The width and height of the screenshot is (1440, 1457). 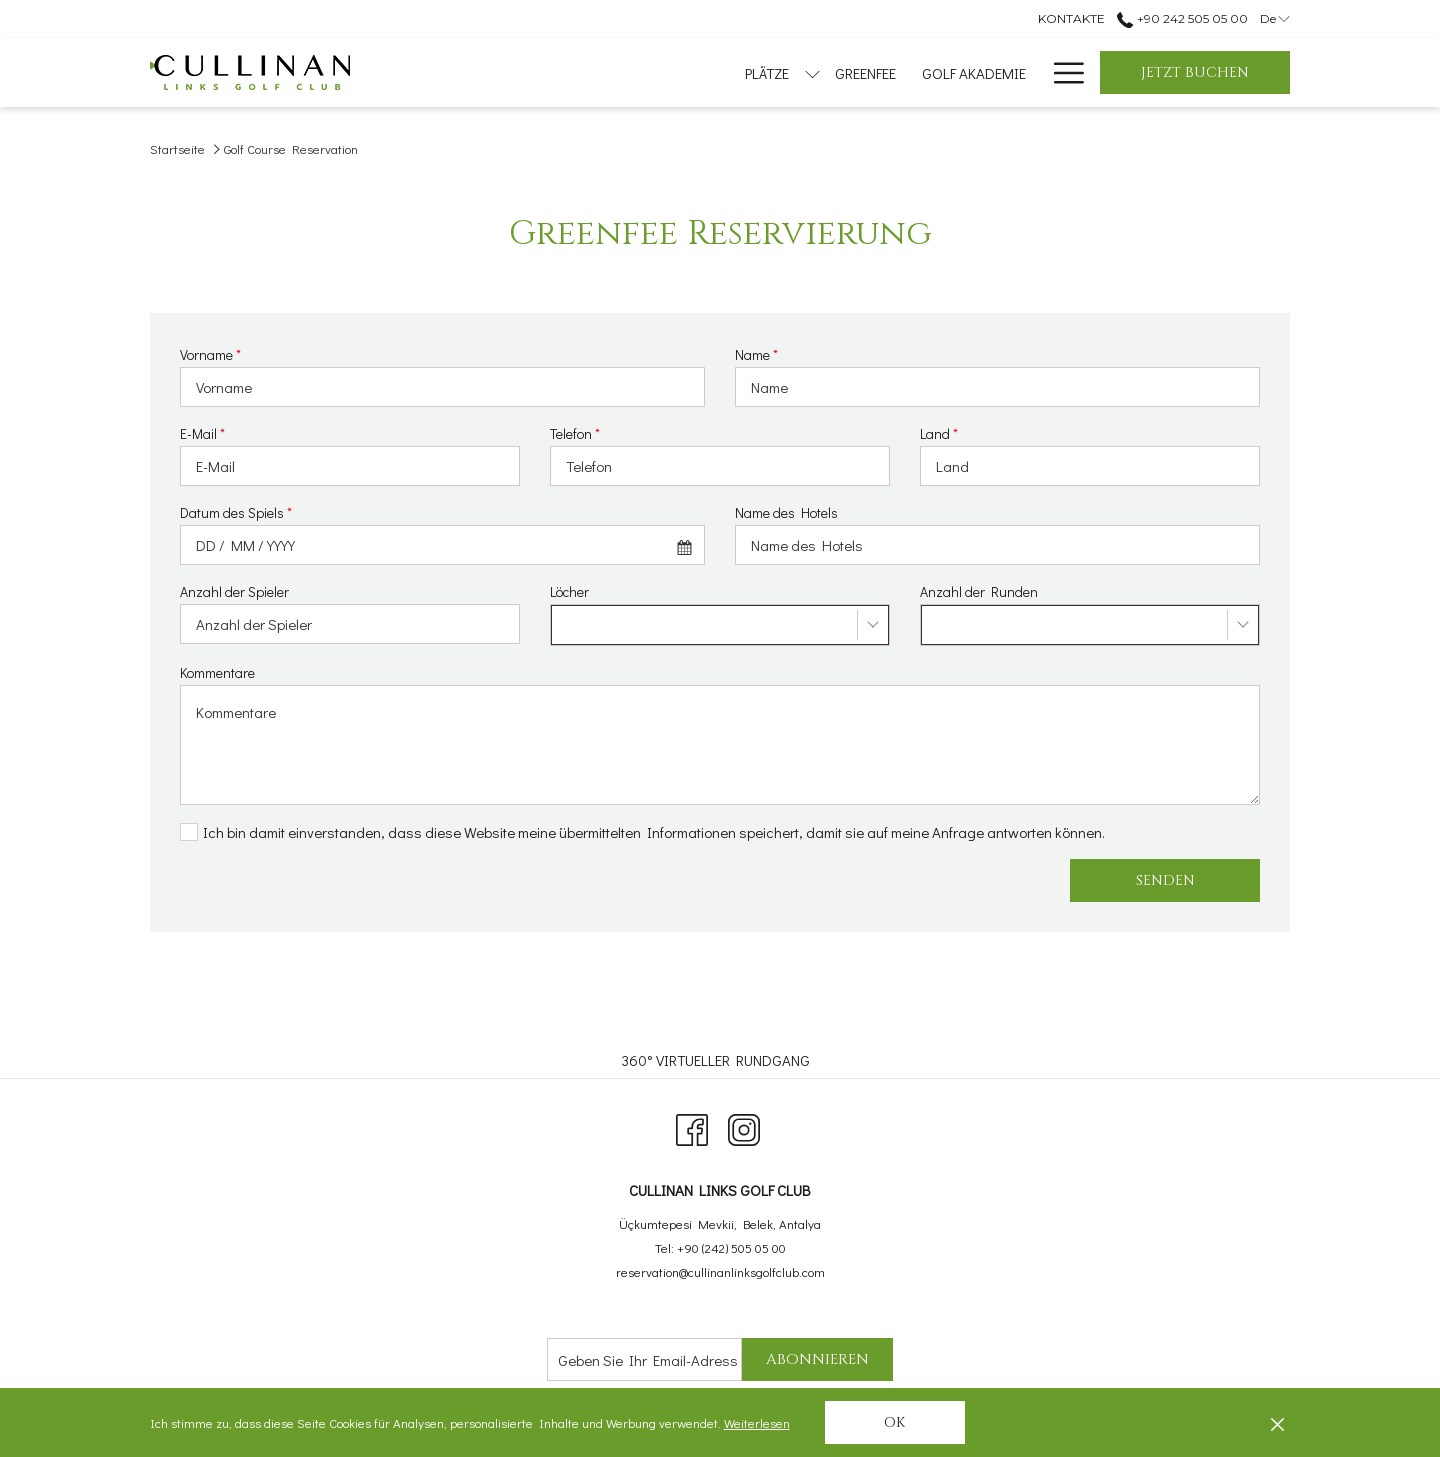 What do you see at coordinates (575, 433) in the screenshot?
I see `Telefon` at bounding box center [575, 433].